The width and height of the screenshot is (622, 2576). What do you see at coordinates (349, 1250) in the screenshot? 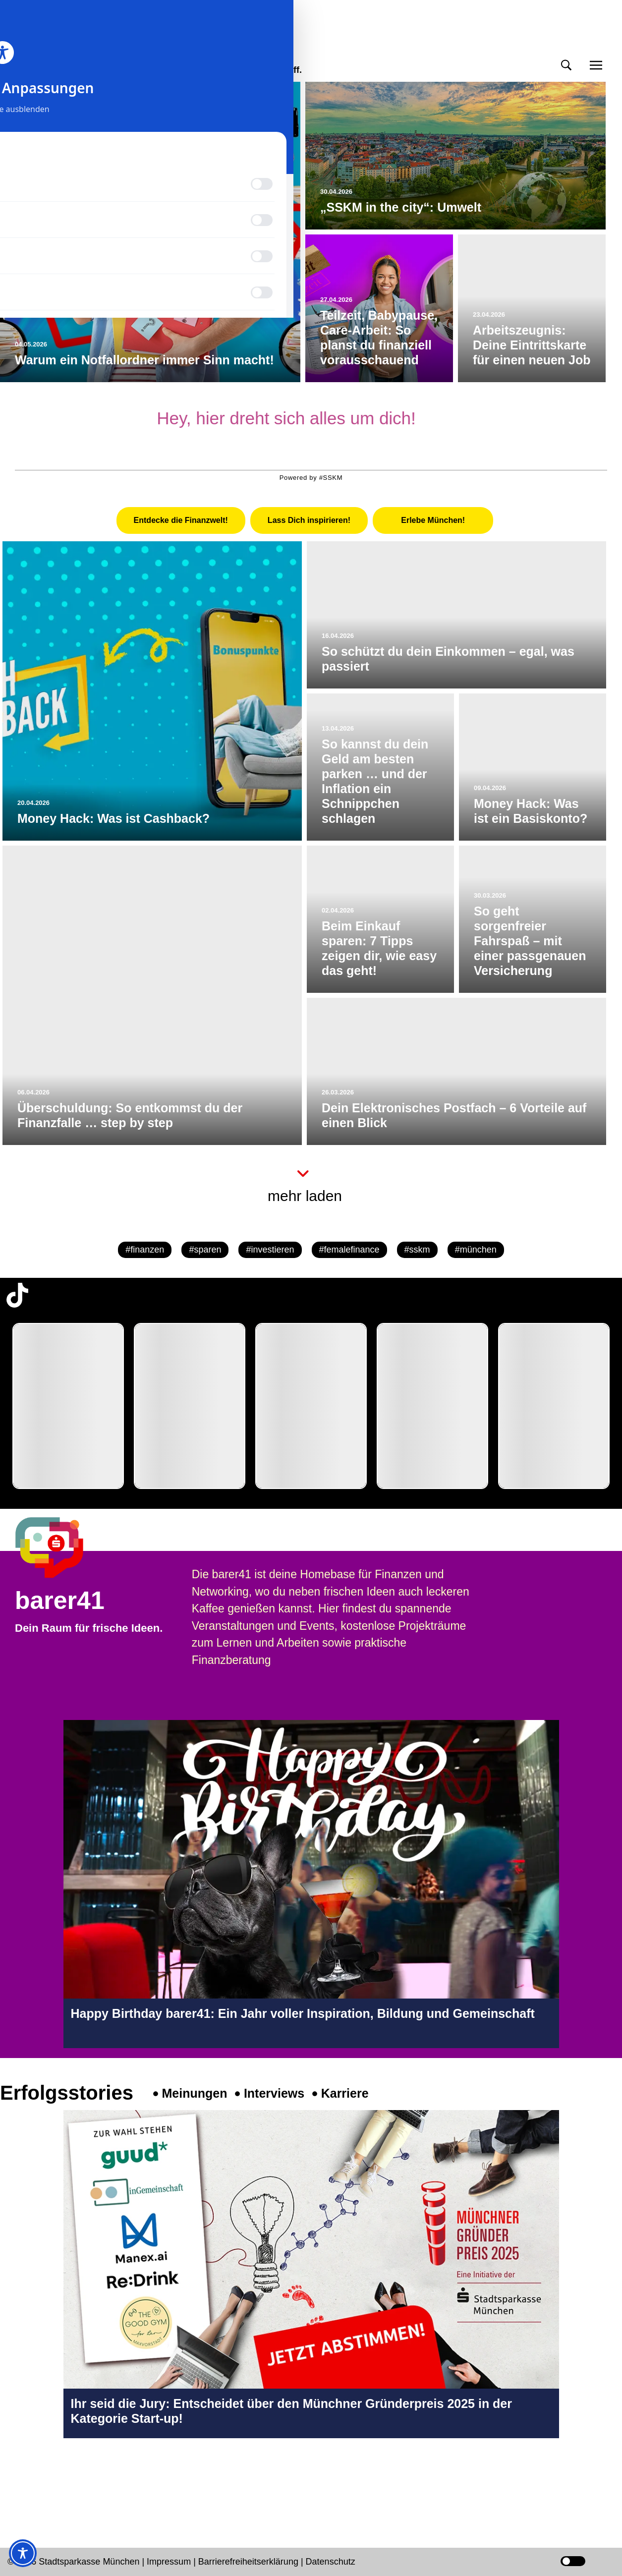
I see `#femalefinance` at bounding box center [349, 1250].